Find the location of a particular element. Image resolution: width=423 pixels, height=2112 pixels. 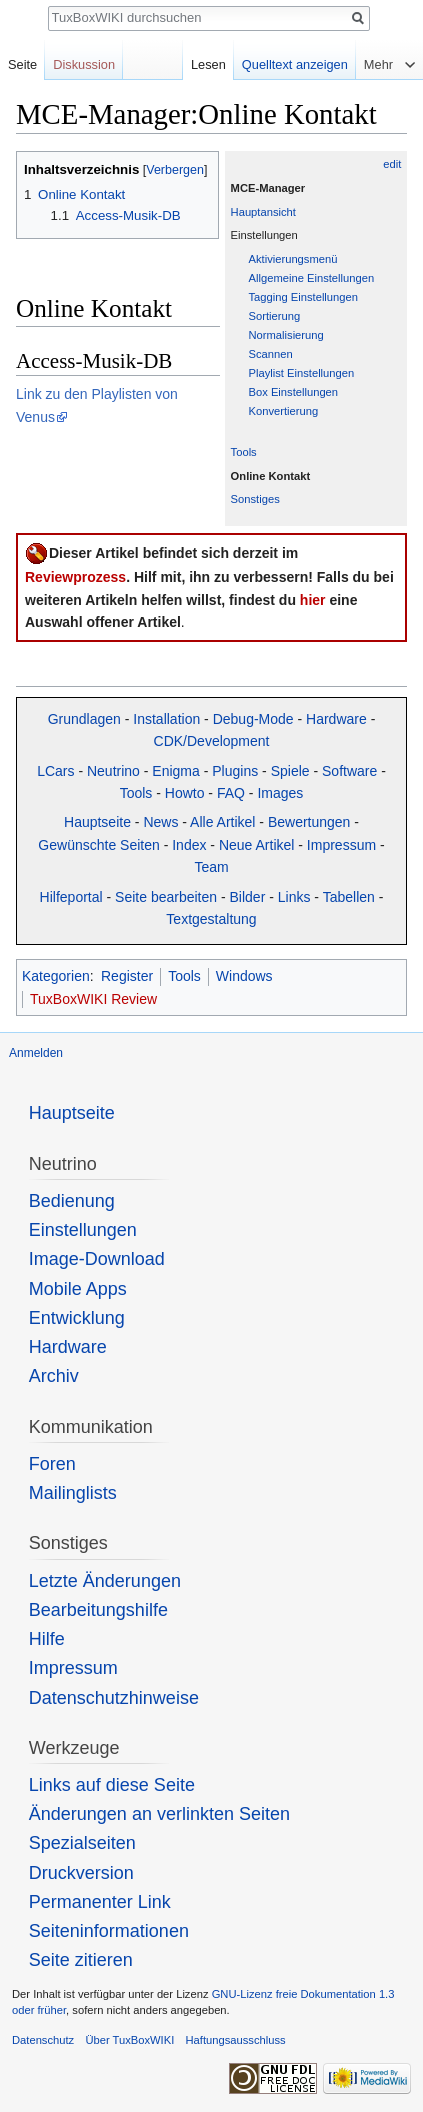

Über TuxBoxWIKI is located at coordinates (129, 2040).